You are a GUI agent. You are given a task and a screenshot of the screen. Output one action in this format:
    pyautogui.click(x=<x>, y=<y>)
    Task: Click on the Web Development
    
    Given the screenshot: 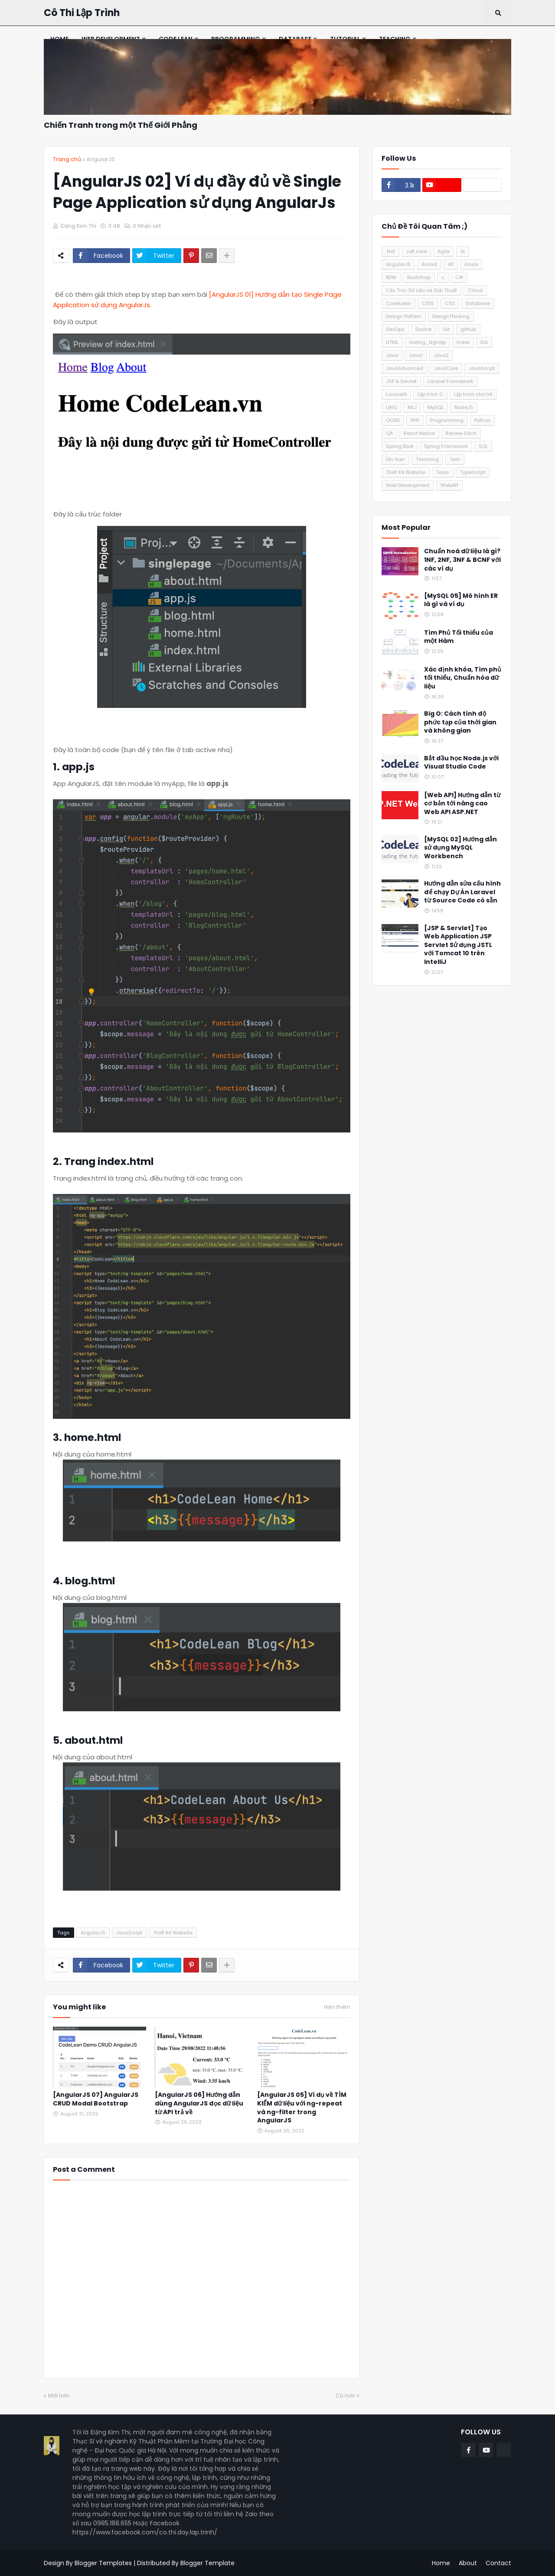 What is the action you would take?
    pyautogui.click(x=408, y=485)
    